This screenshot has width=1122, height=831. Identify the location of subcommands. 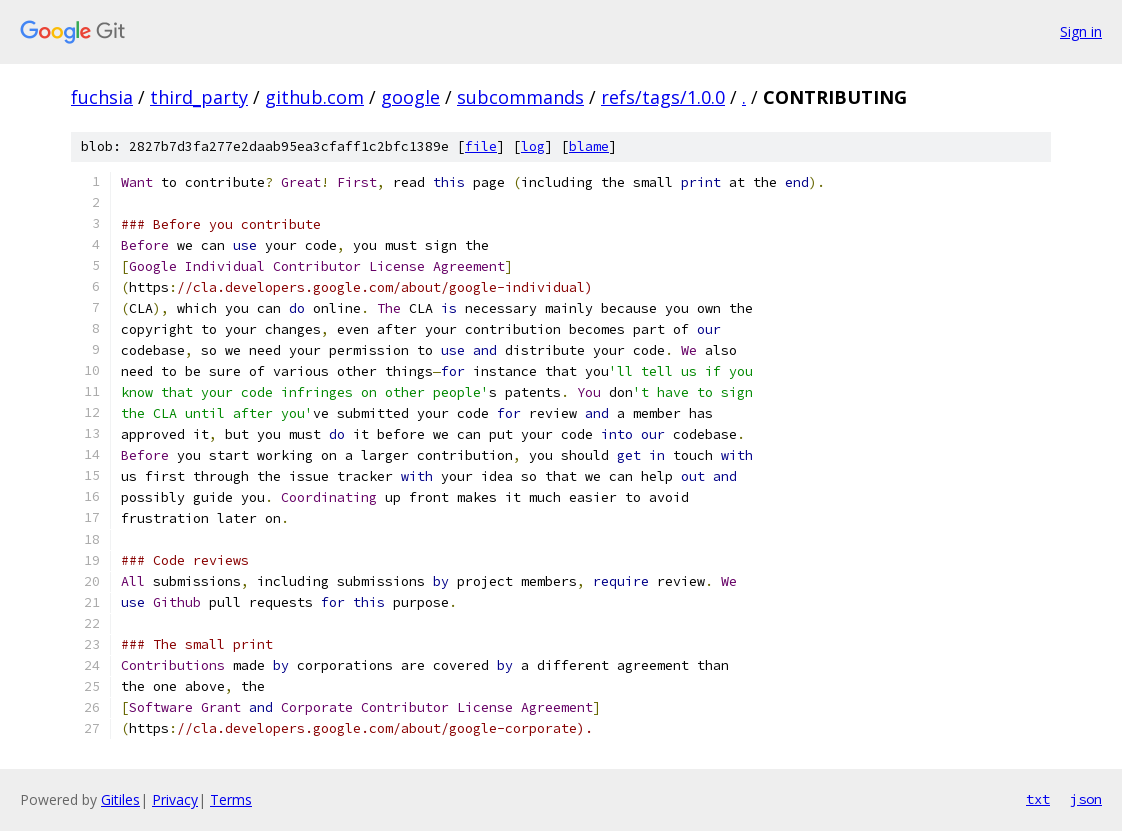
(520, 97).